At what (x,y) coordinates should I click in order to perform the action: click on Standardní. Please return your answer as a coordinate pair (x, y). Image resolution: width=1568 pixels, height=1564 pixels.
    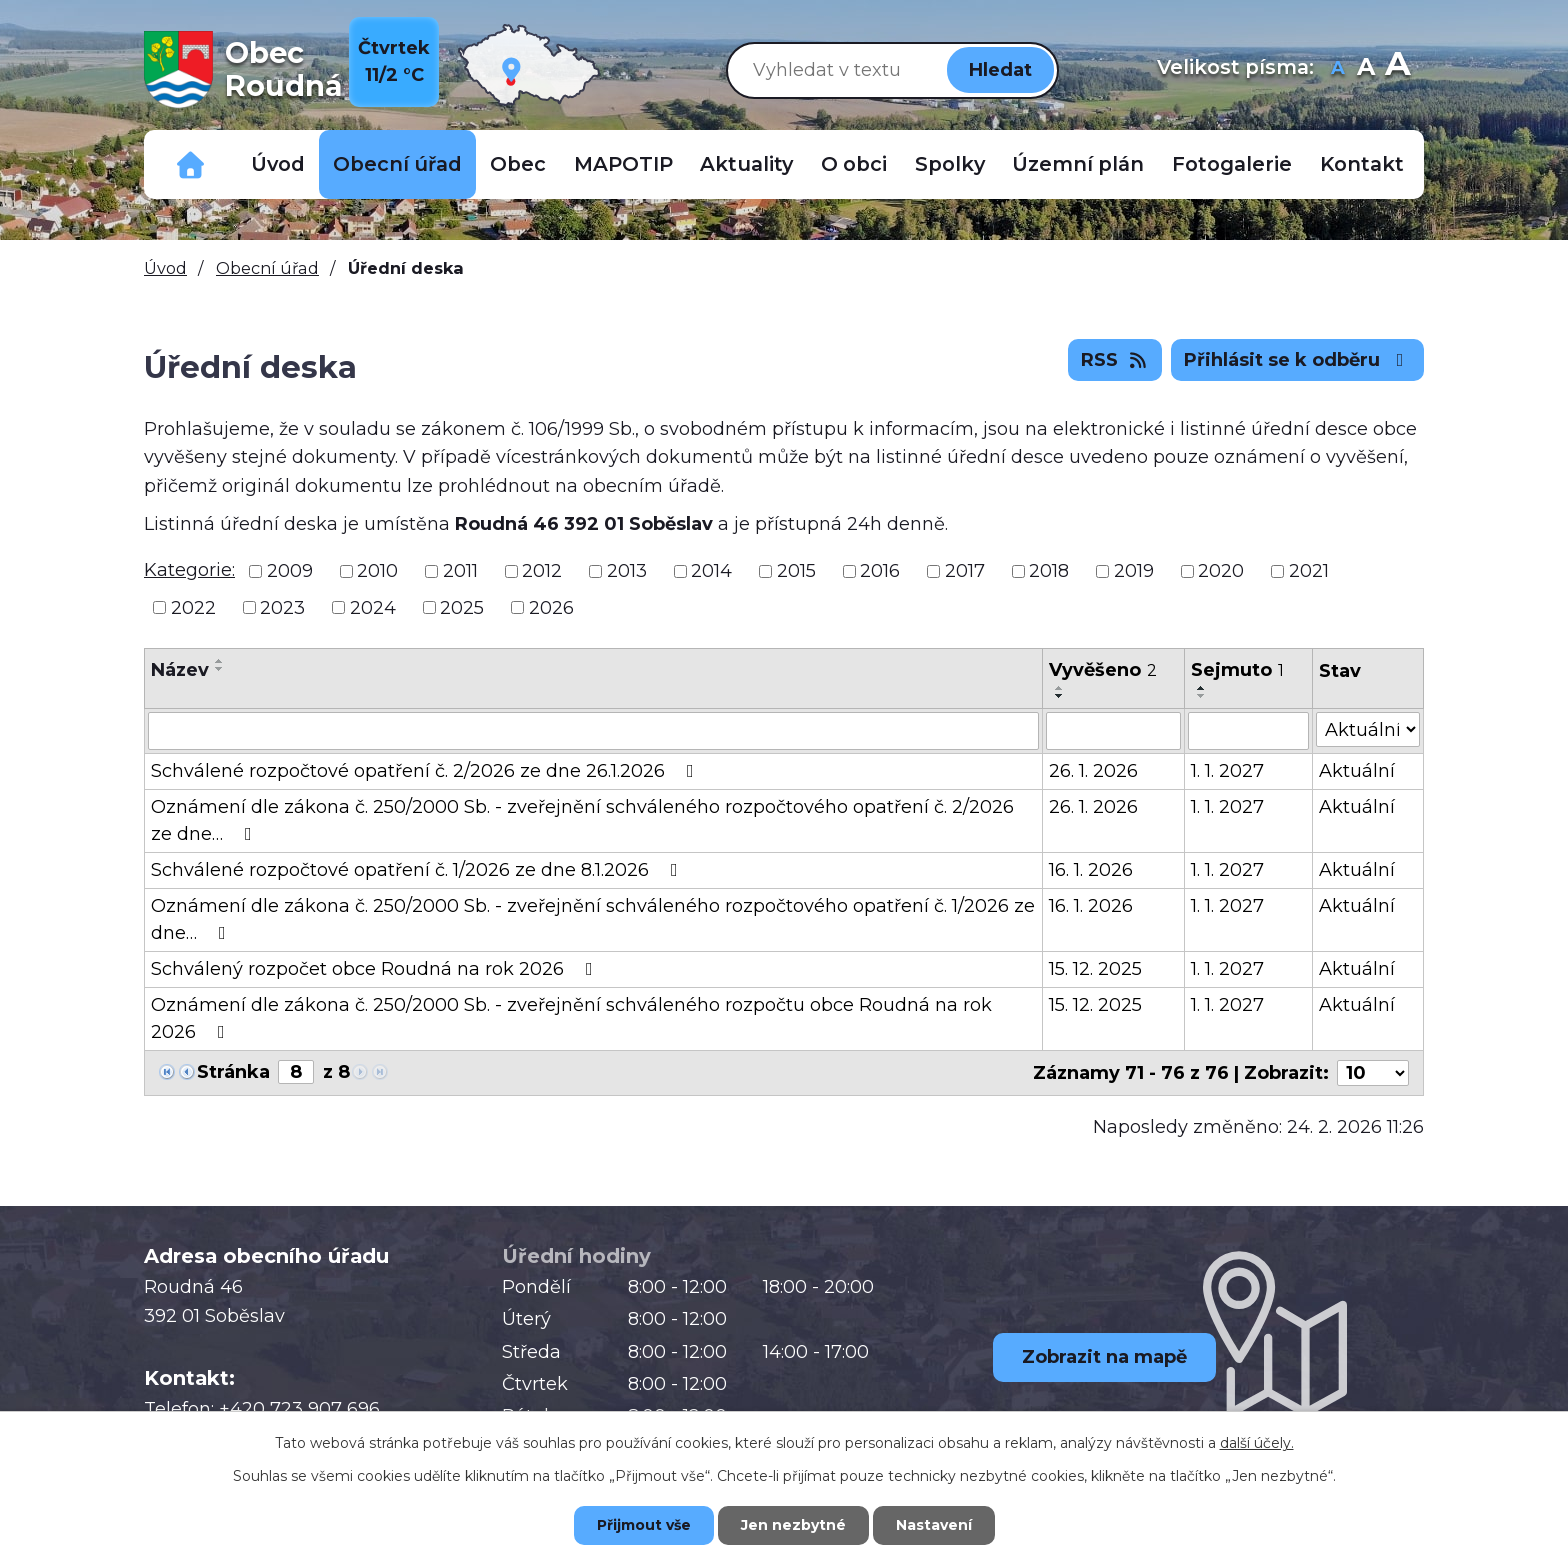
    Looking at the image, I should click on (1365, 69).